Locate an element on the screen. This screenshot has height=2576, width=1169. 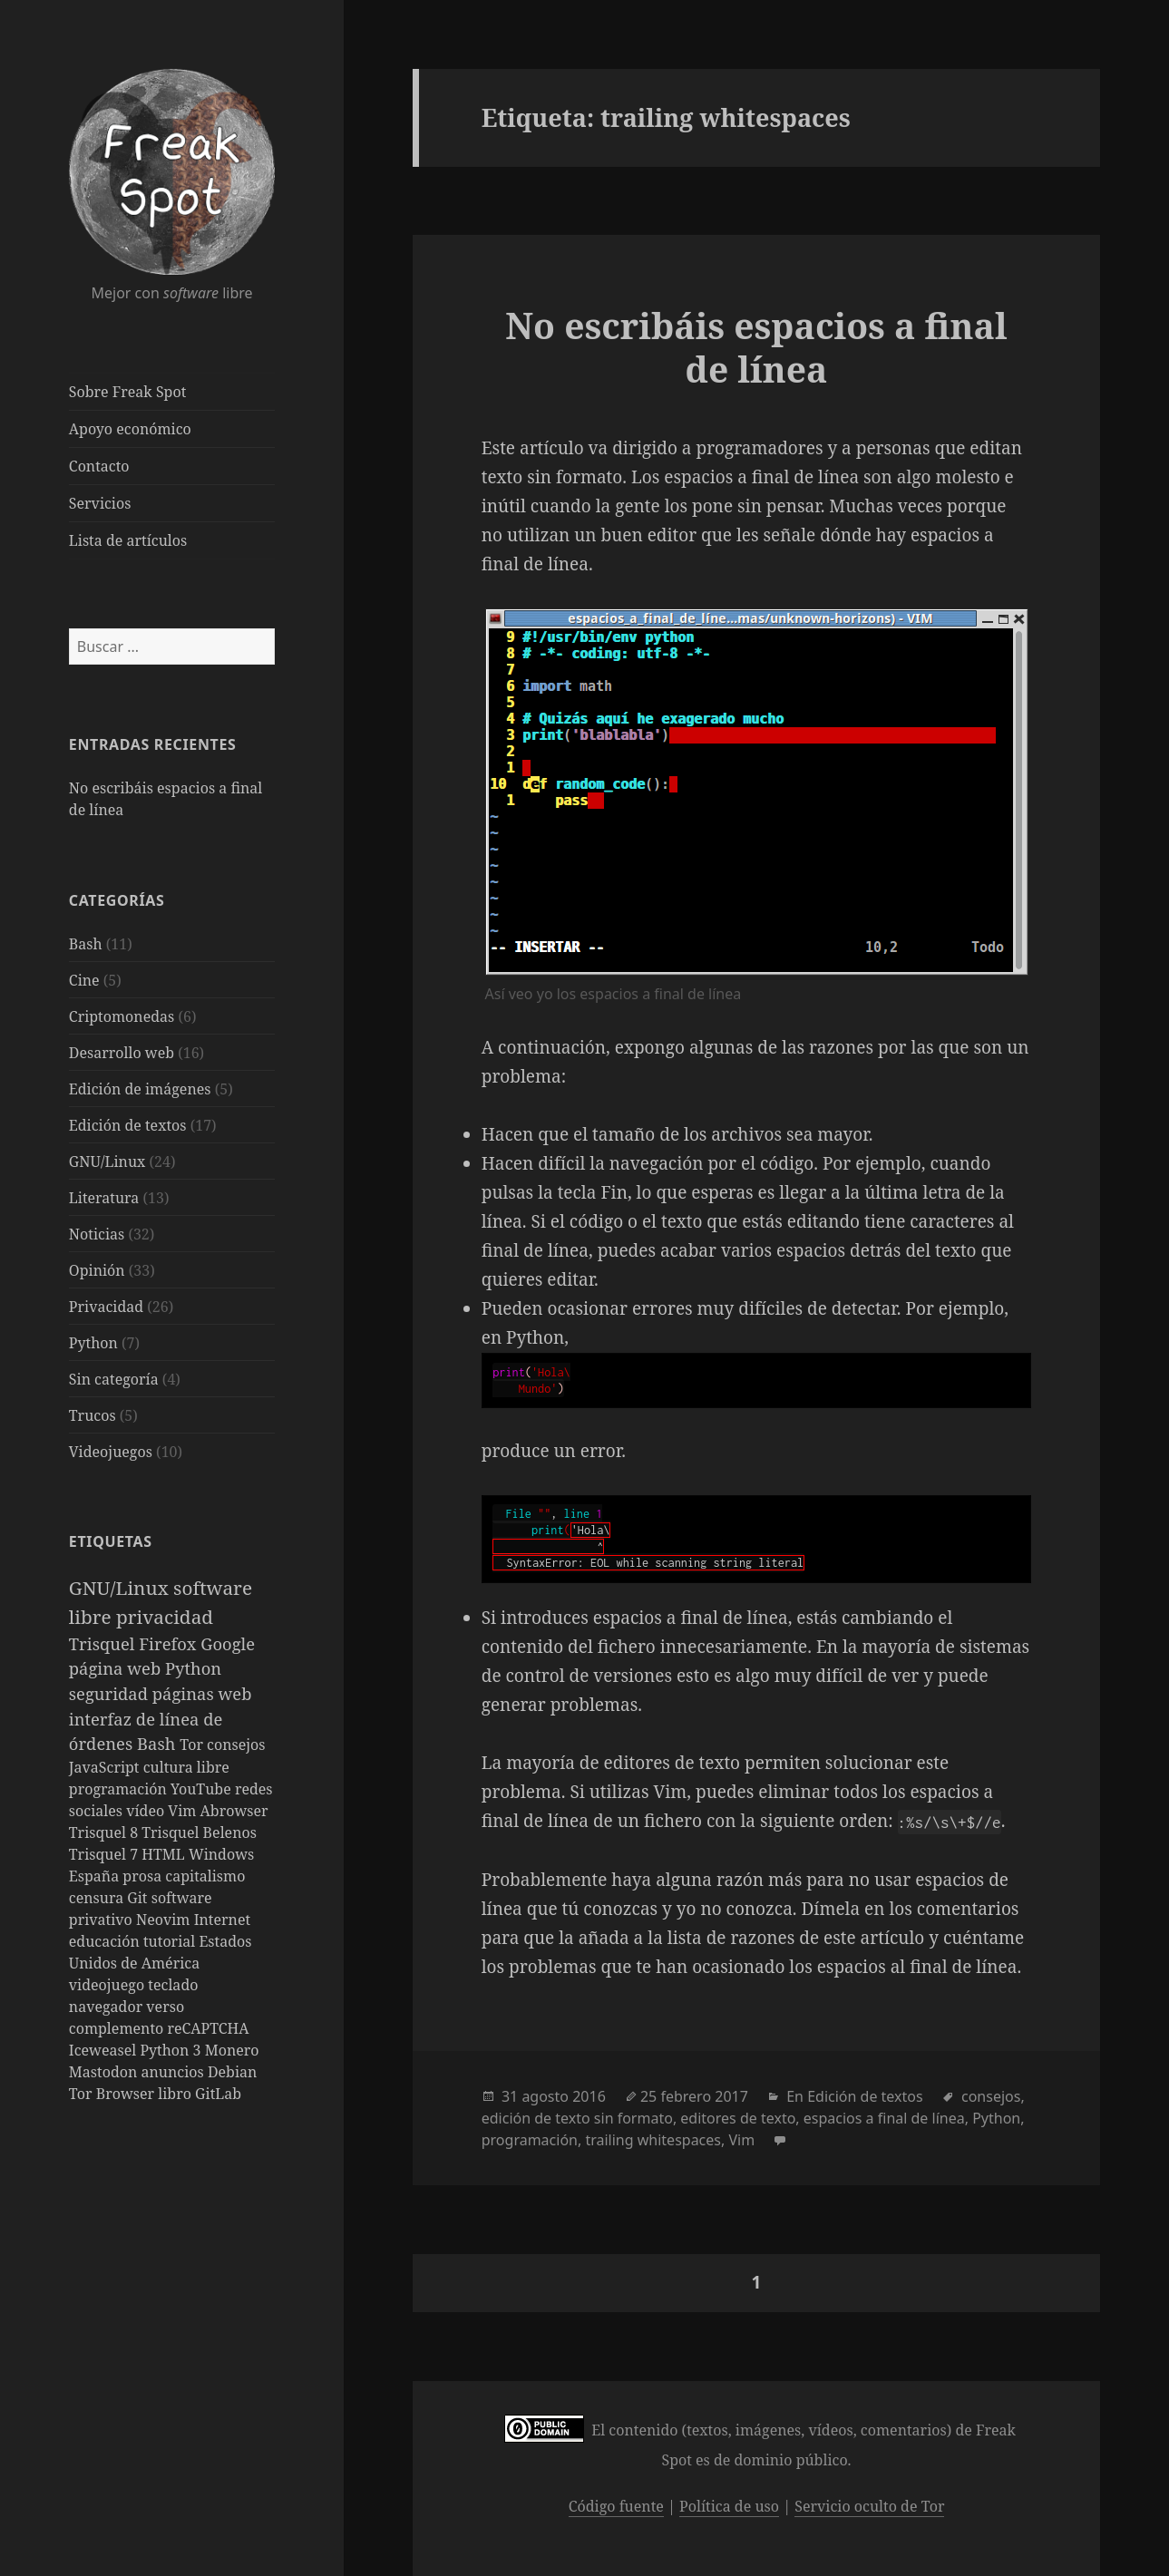
privacidad is located at coordinates (164, 1616).